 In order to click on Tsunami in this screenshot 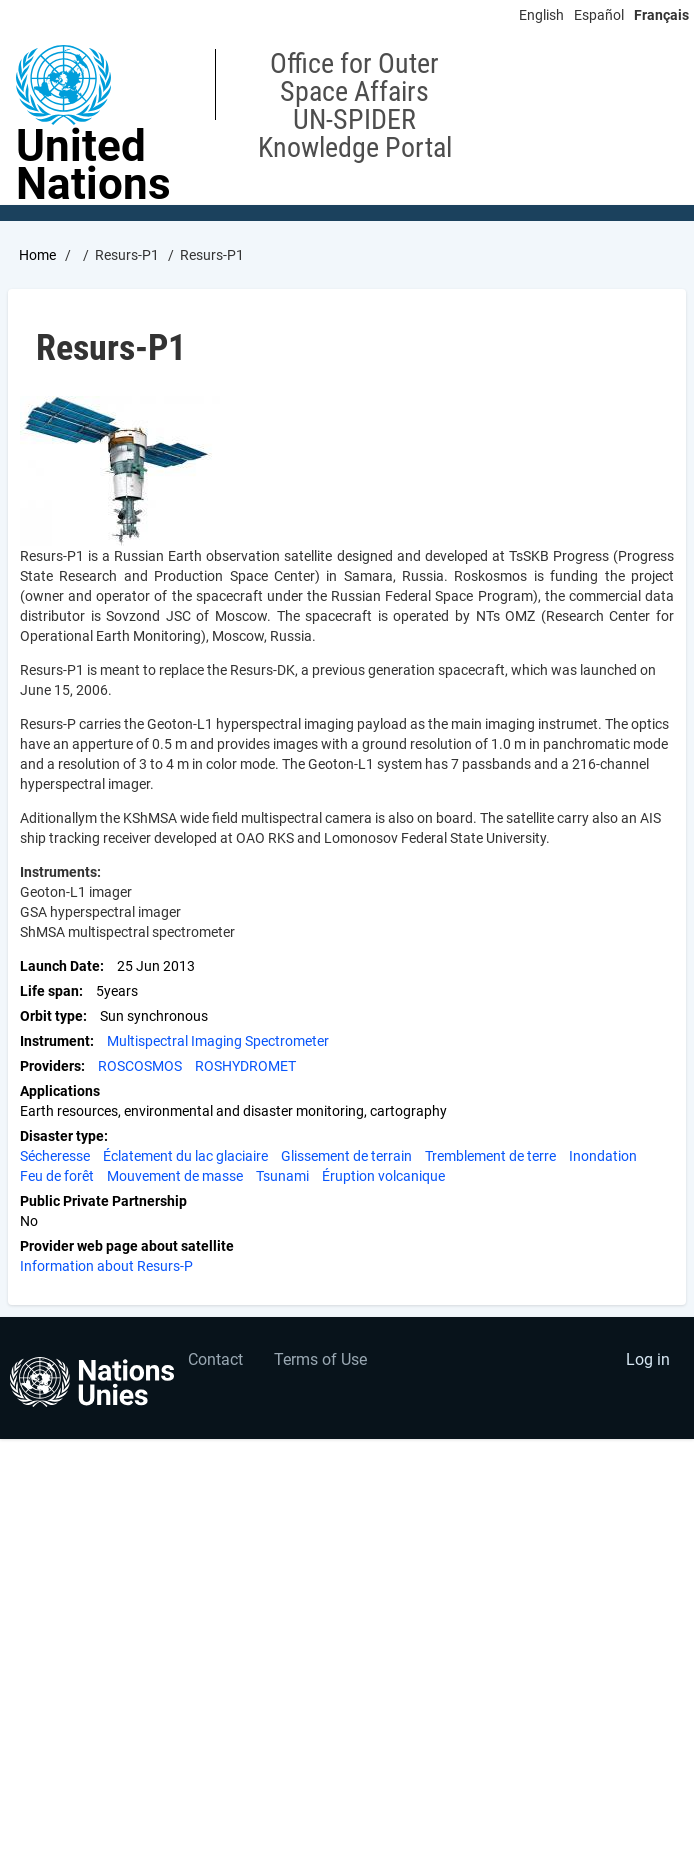, I will do `click(282, 1176)`.